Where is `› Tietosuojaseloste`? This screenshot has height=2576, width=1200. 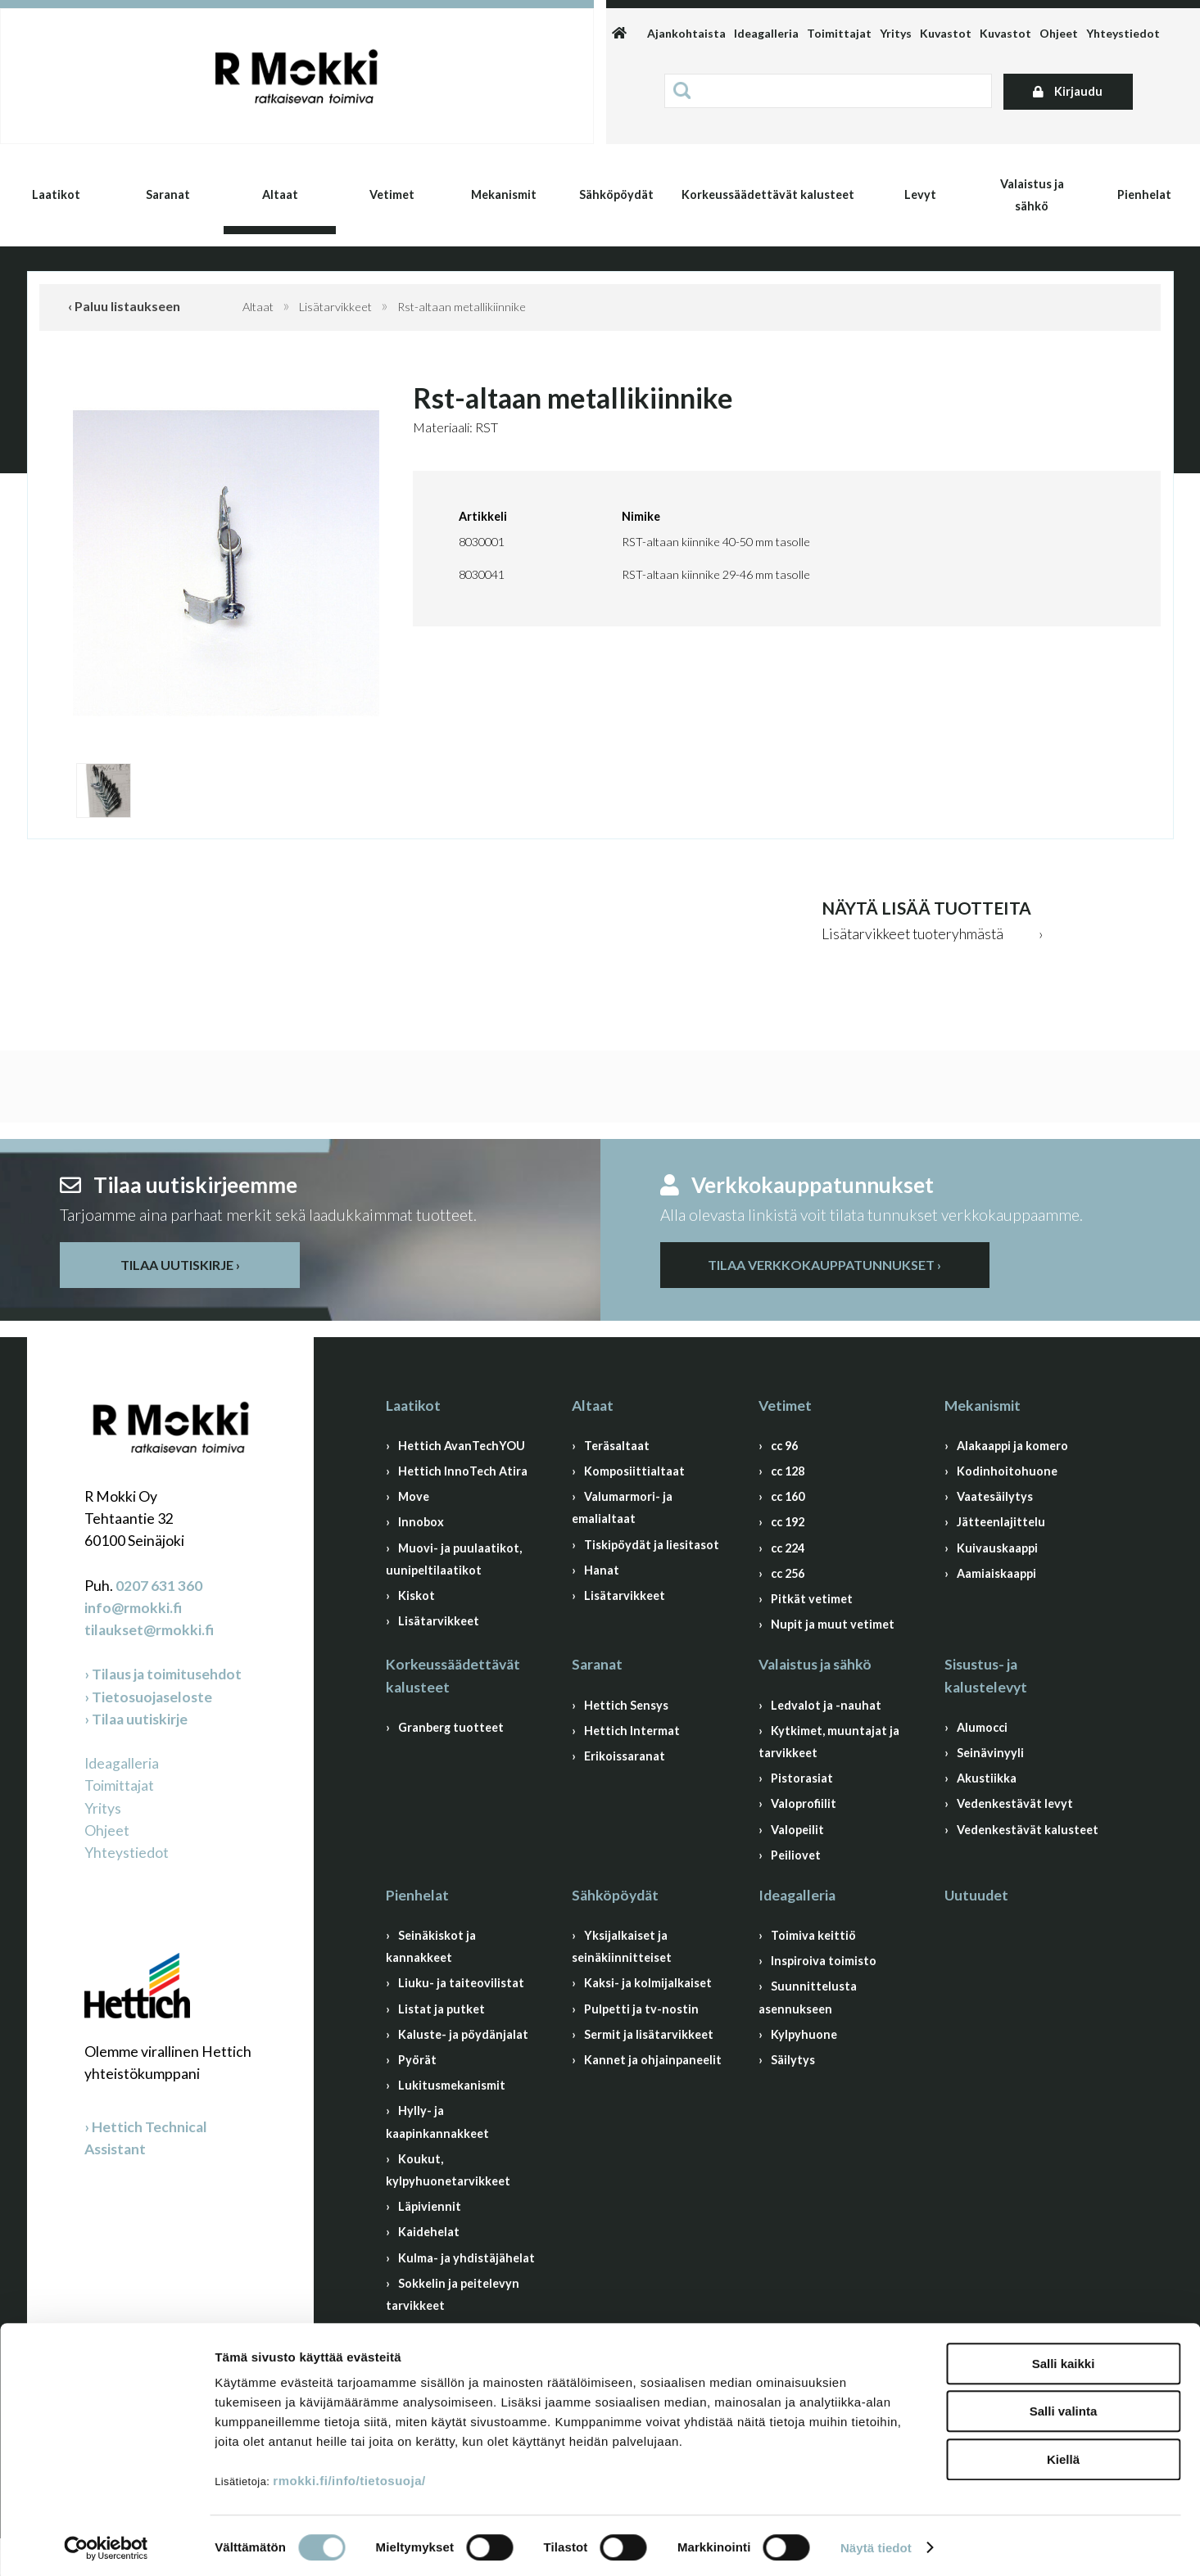 › Tietosuojaseloste is located at coordinates (148, 1697).